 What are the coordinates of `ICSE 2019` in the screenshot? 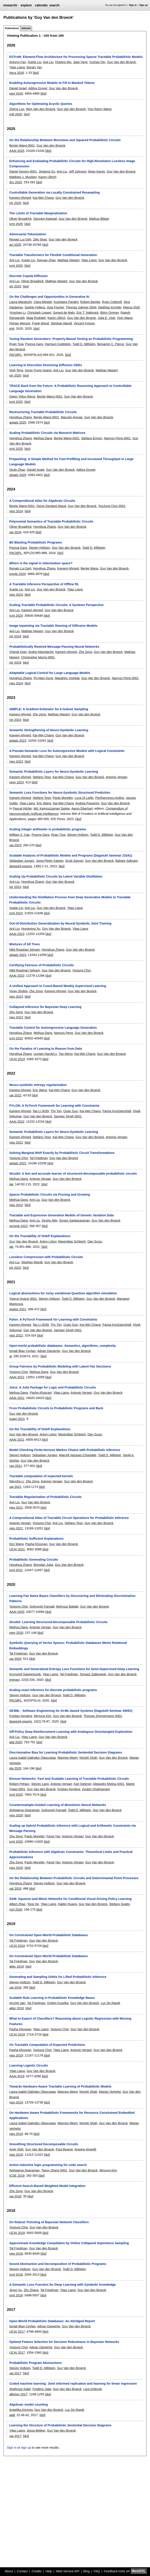 It's located at (16, 2175).